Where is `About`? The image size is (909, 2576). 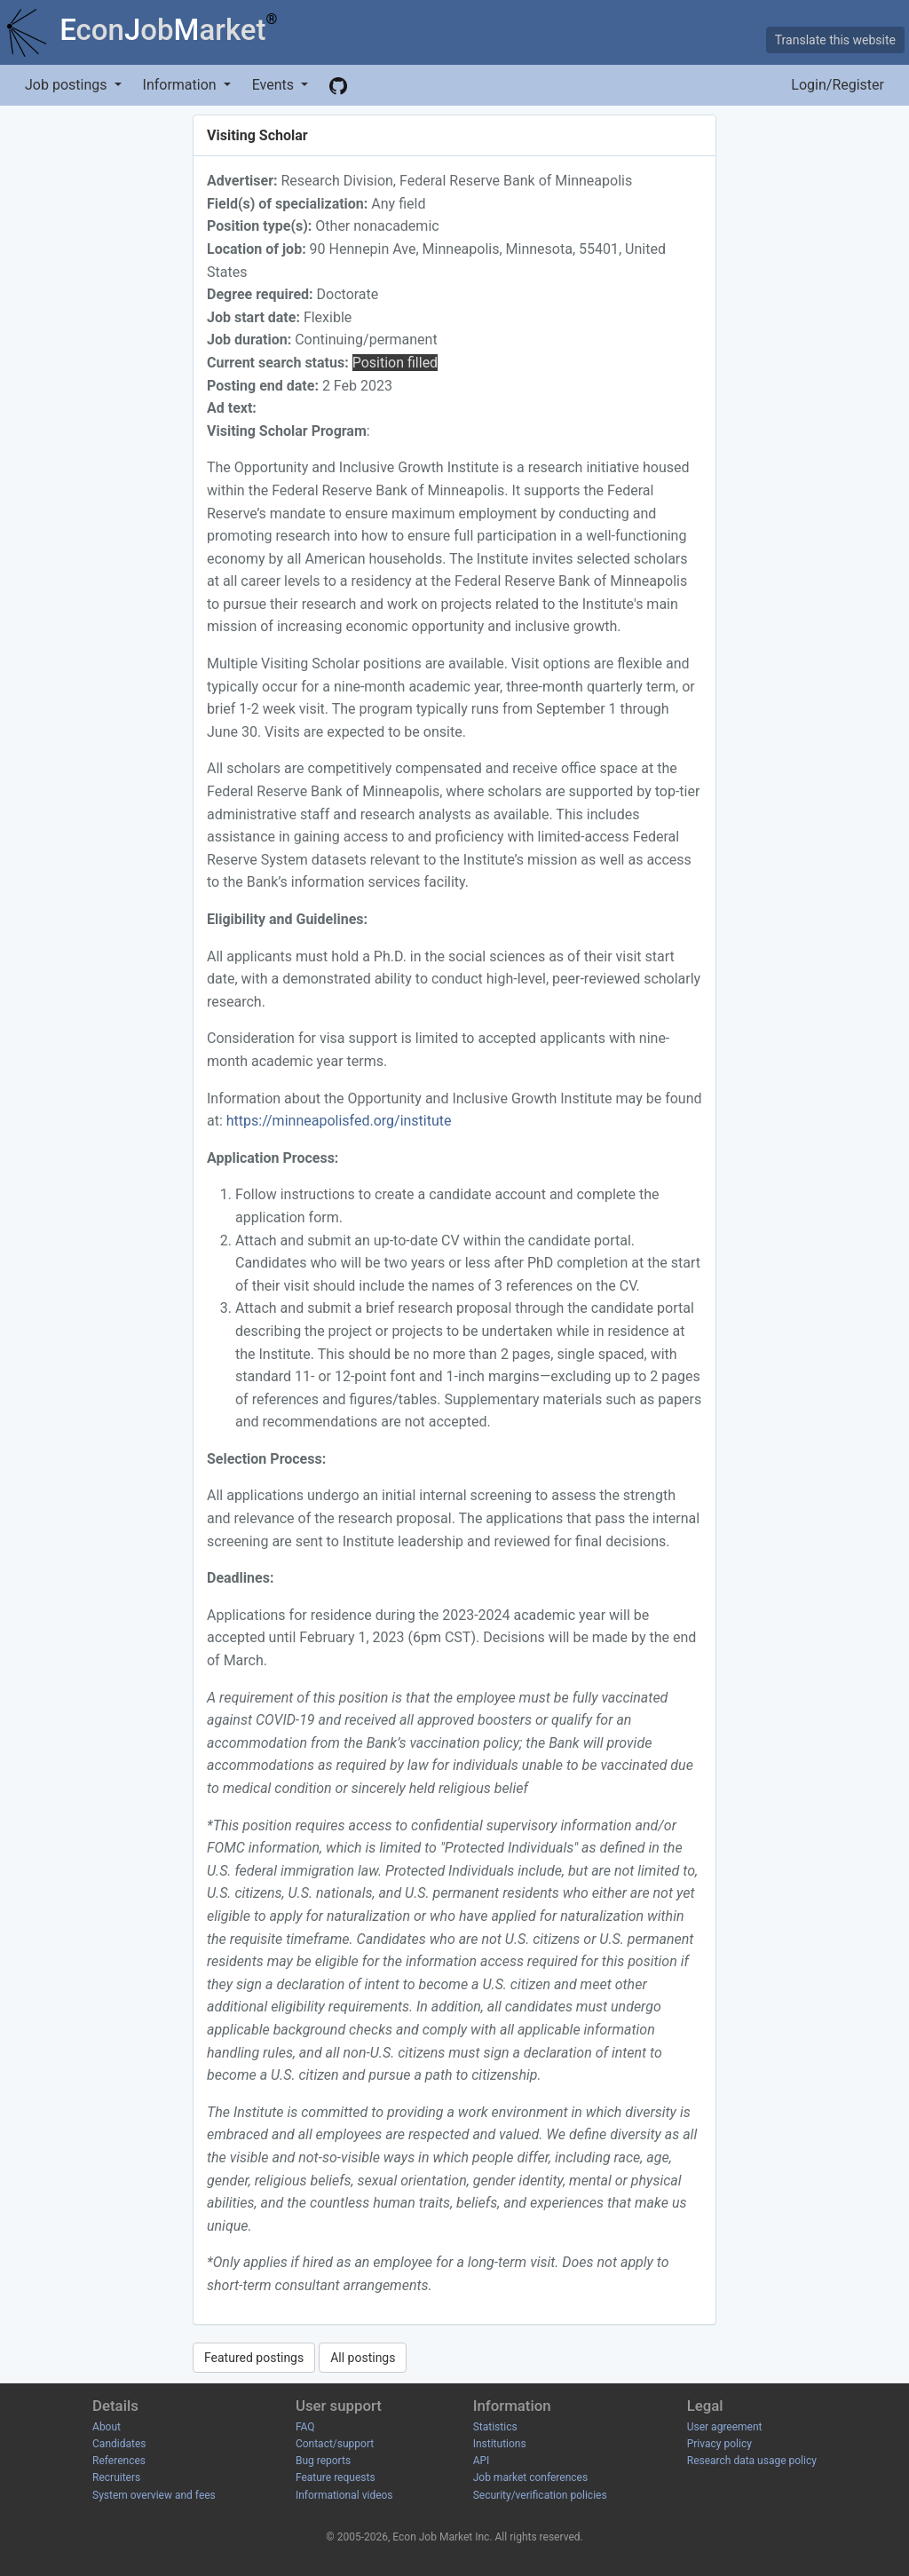
About is located at coordinates (106, 2427).